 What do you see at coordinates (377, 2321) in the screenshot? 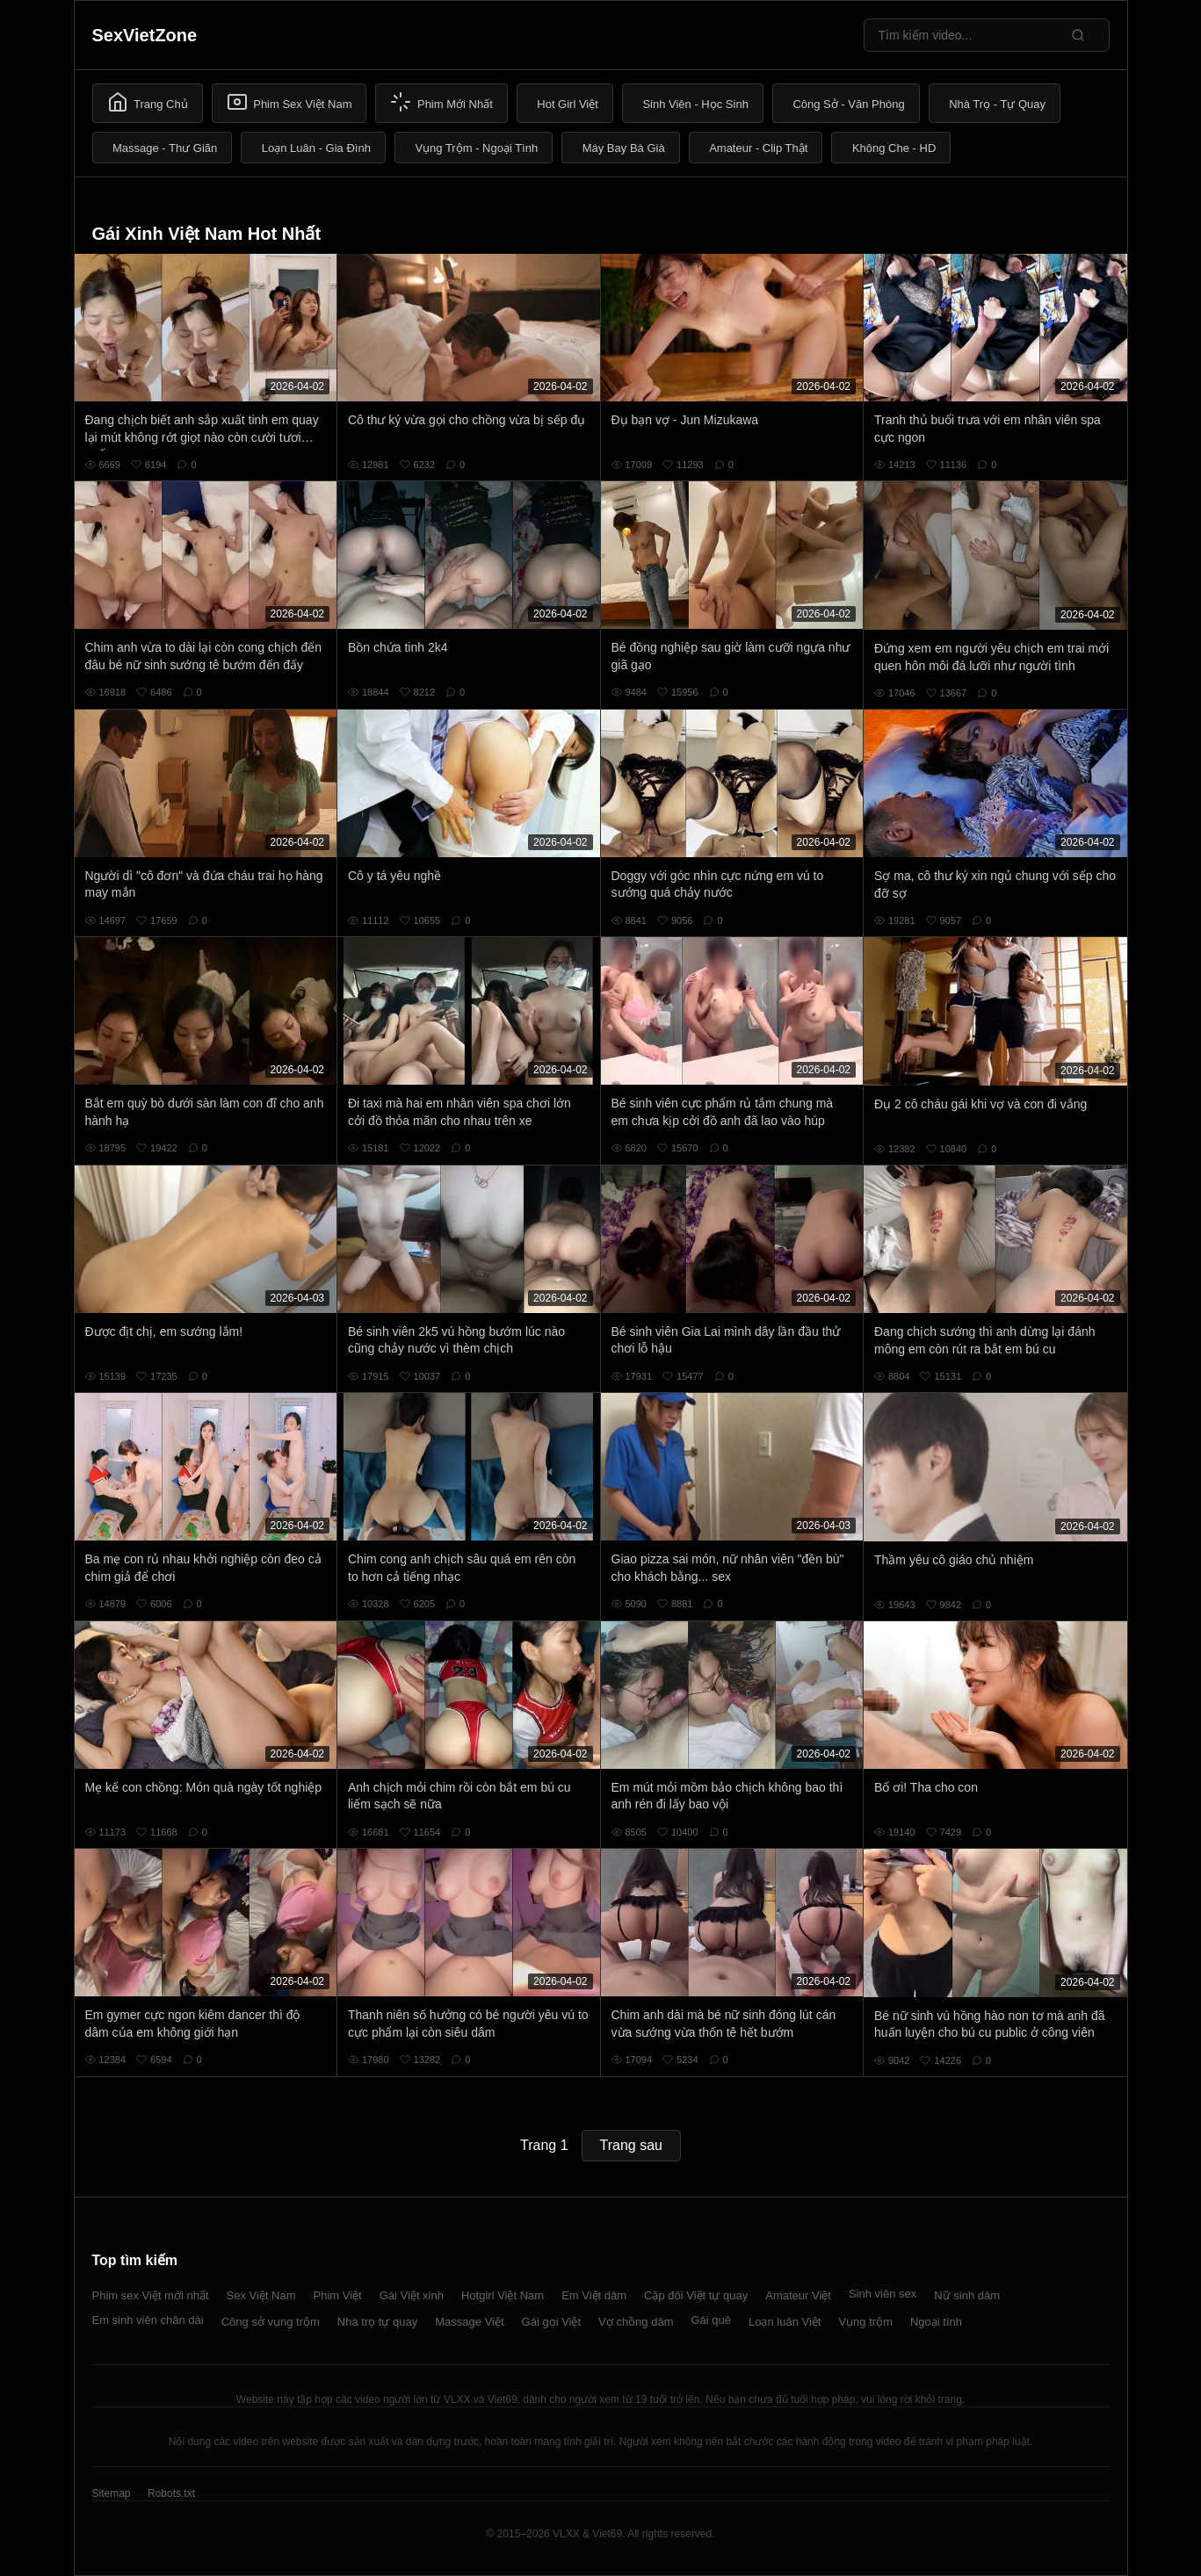
I see `Nhà trọ tự quay` at bounding box center [377, 2321].